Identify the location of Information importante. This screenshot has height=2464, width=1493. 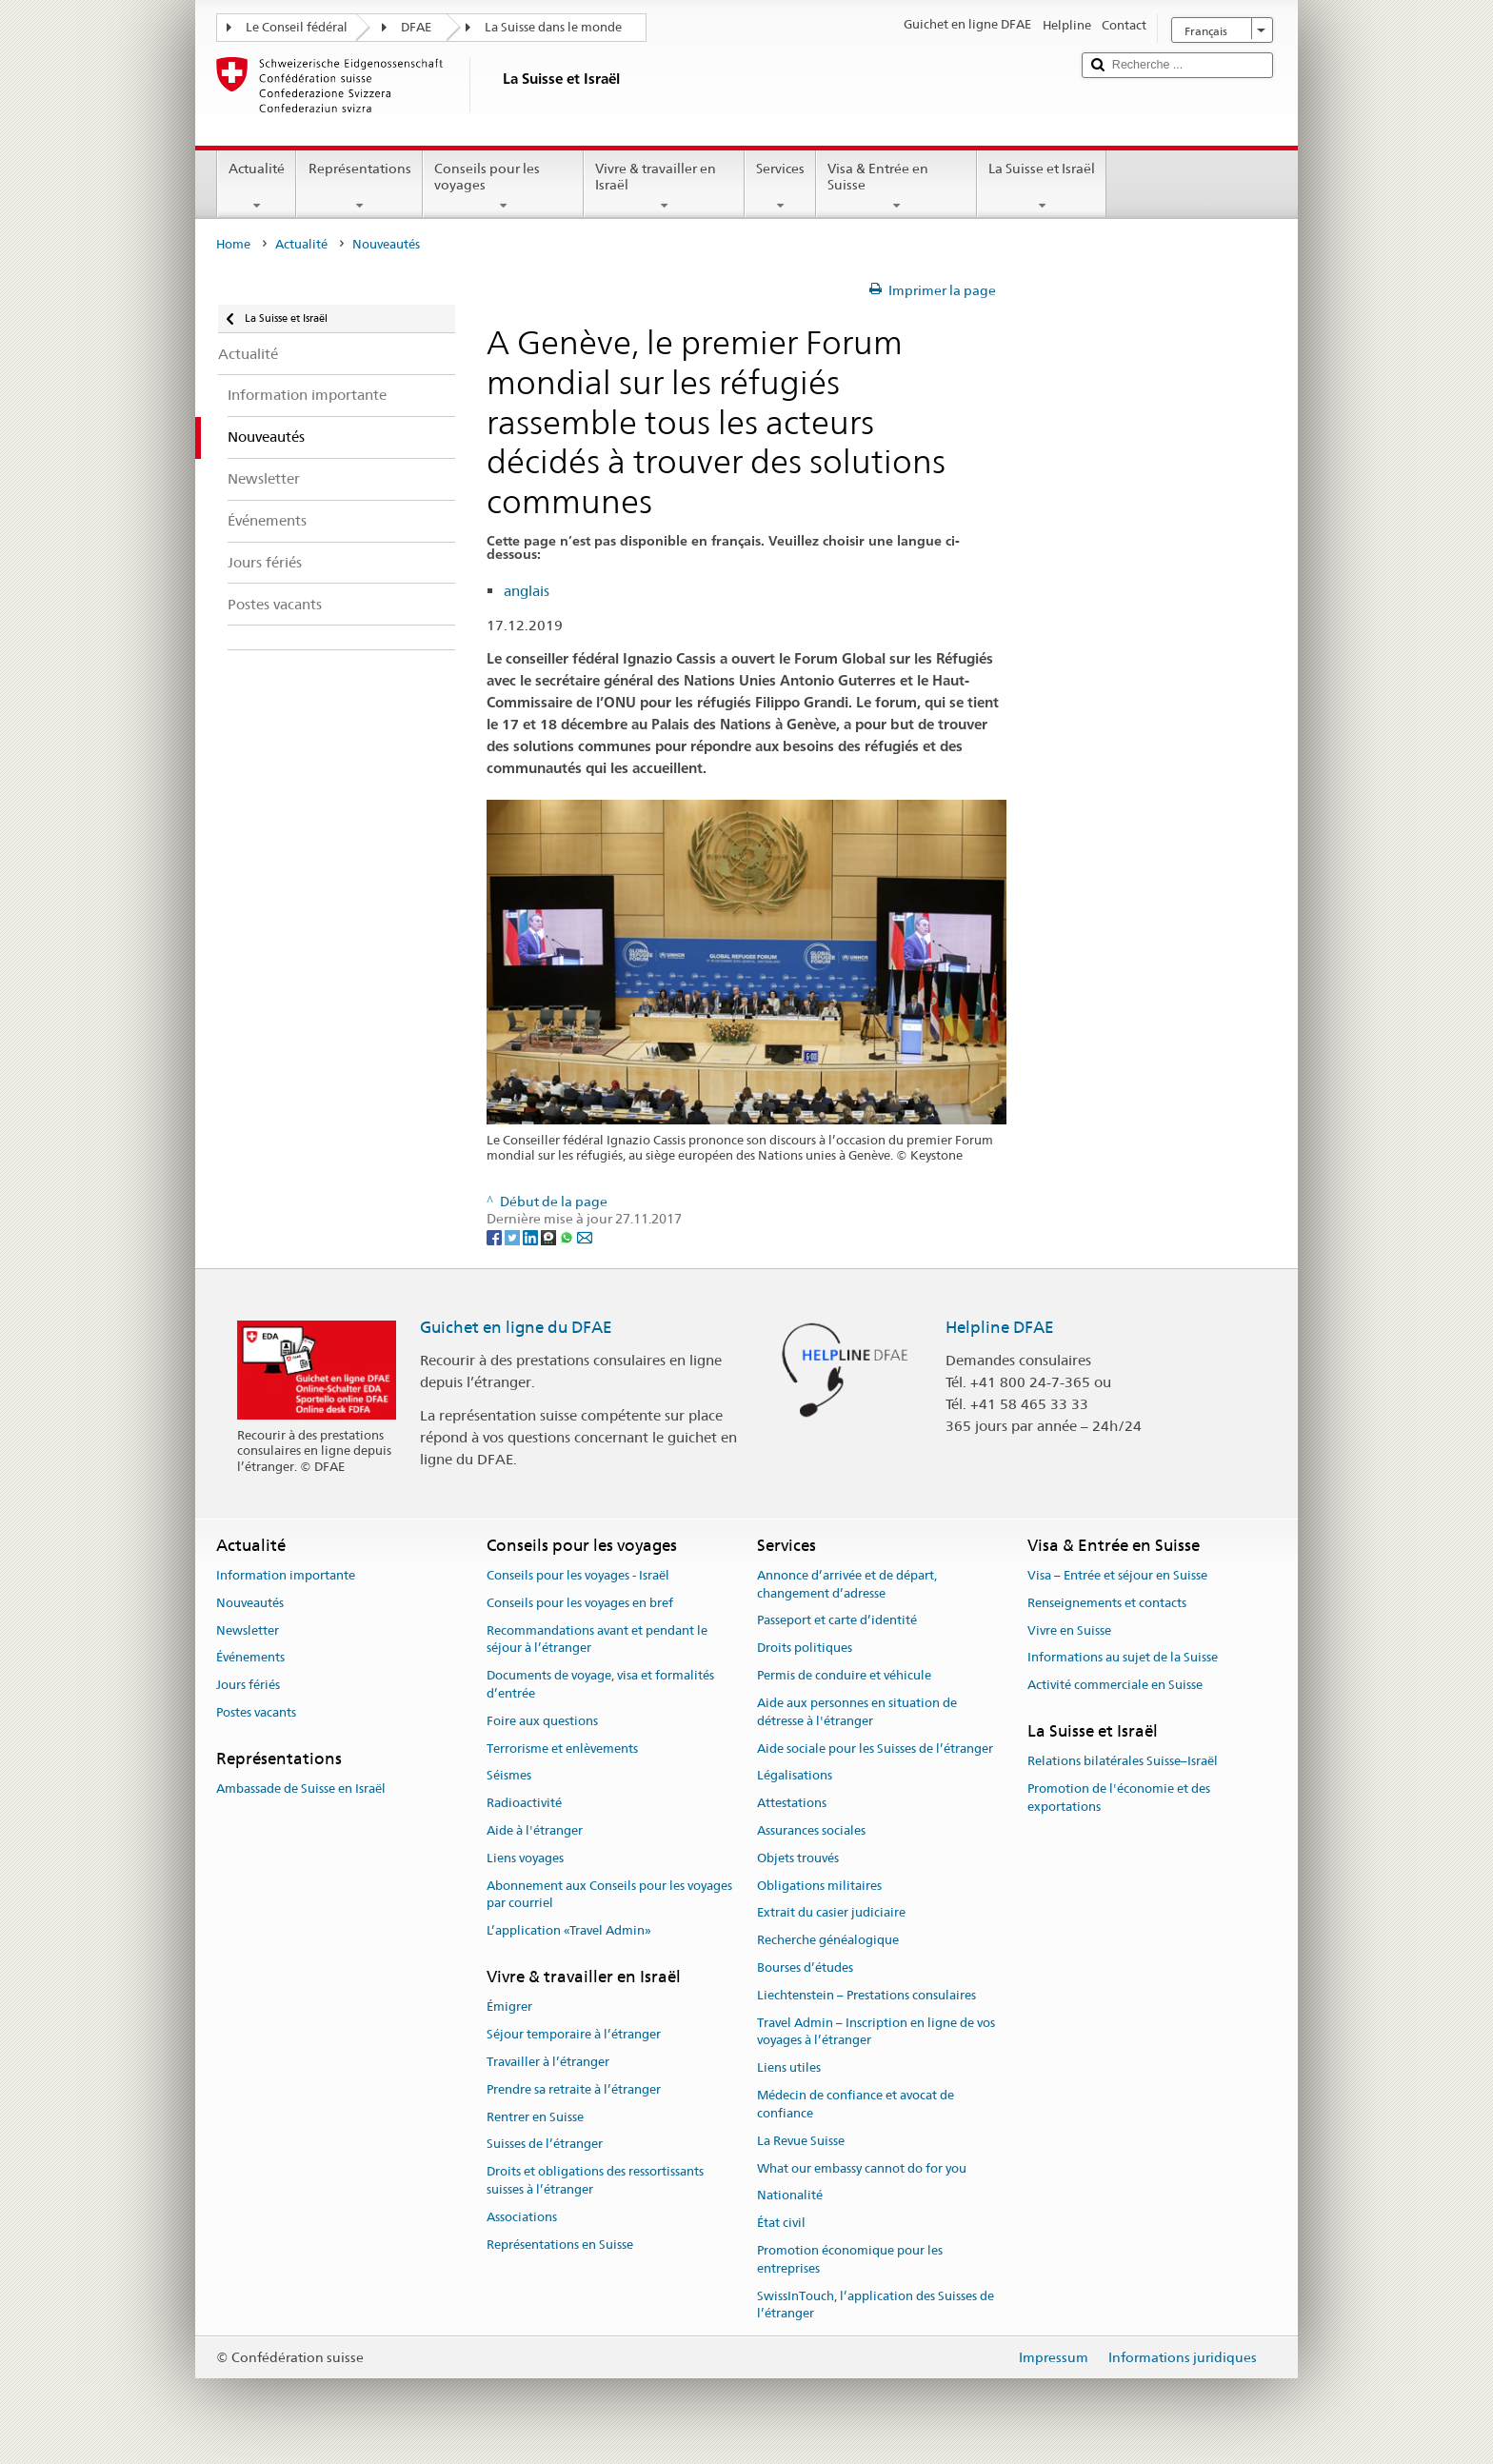
(285, 1575).